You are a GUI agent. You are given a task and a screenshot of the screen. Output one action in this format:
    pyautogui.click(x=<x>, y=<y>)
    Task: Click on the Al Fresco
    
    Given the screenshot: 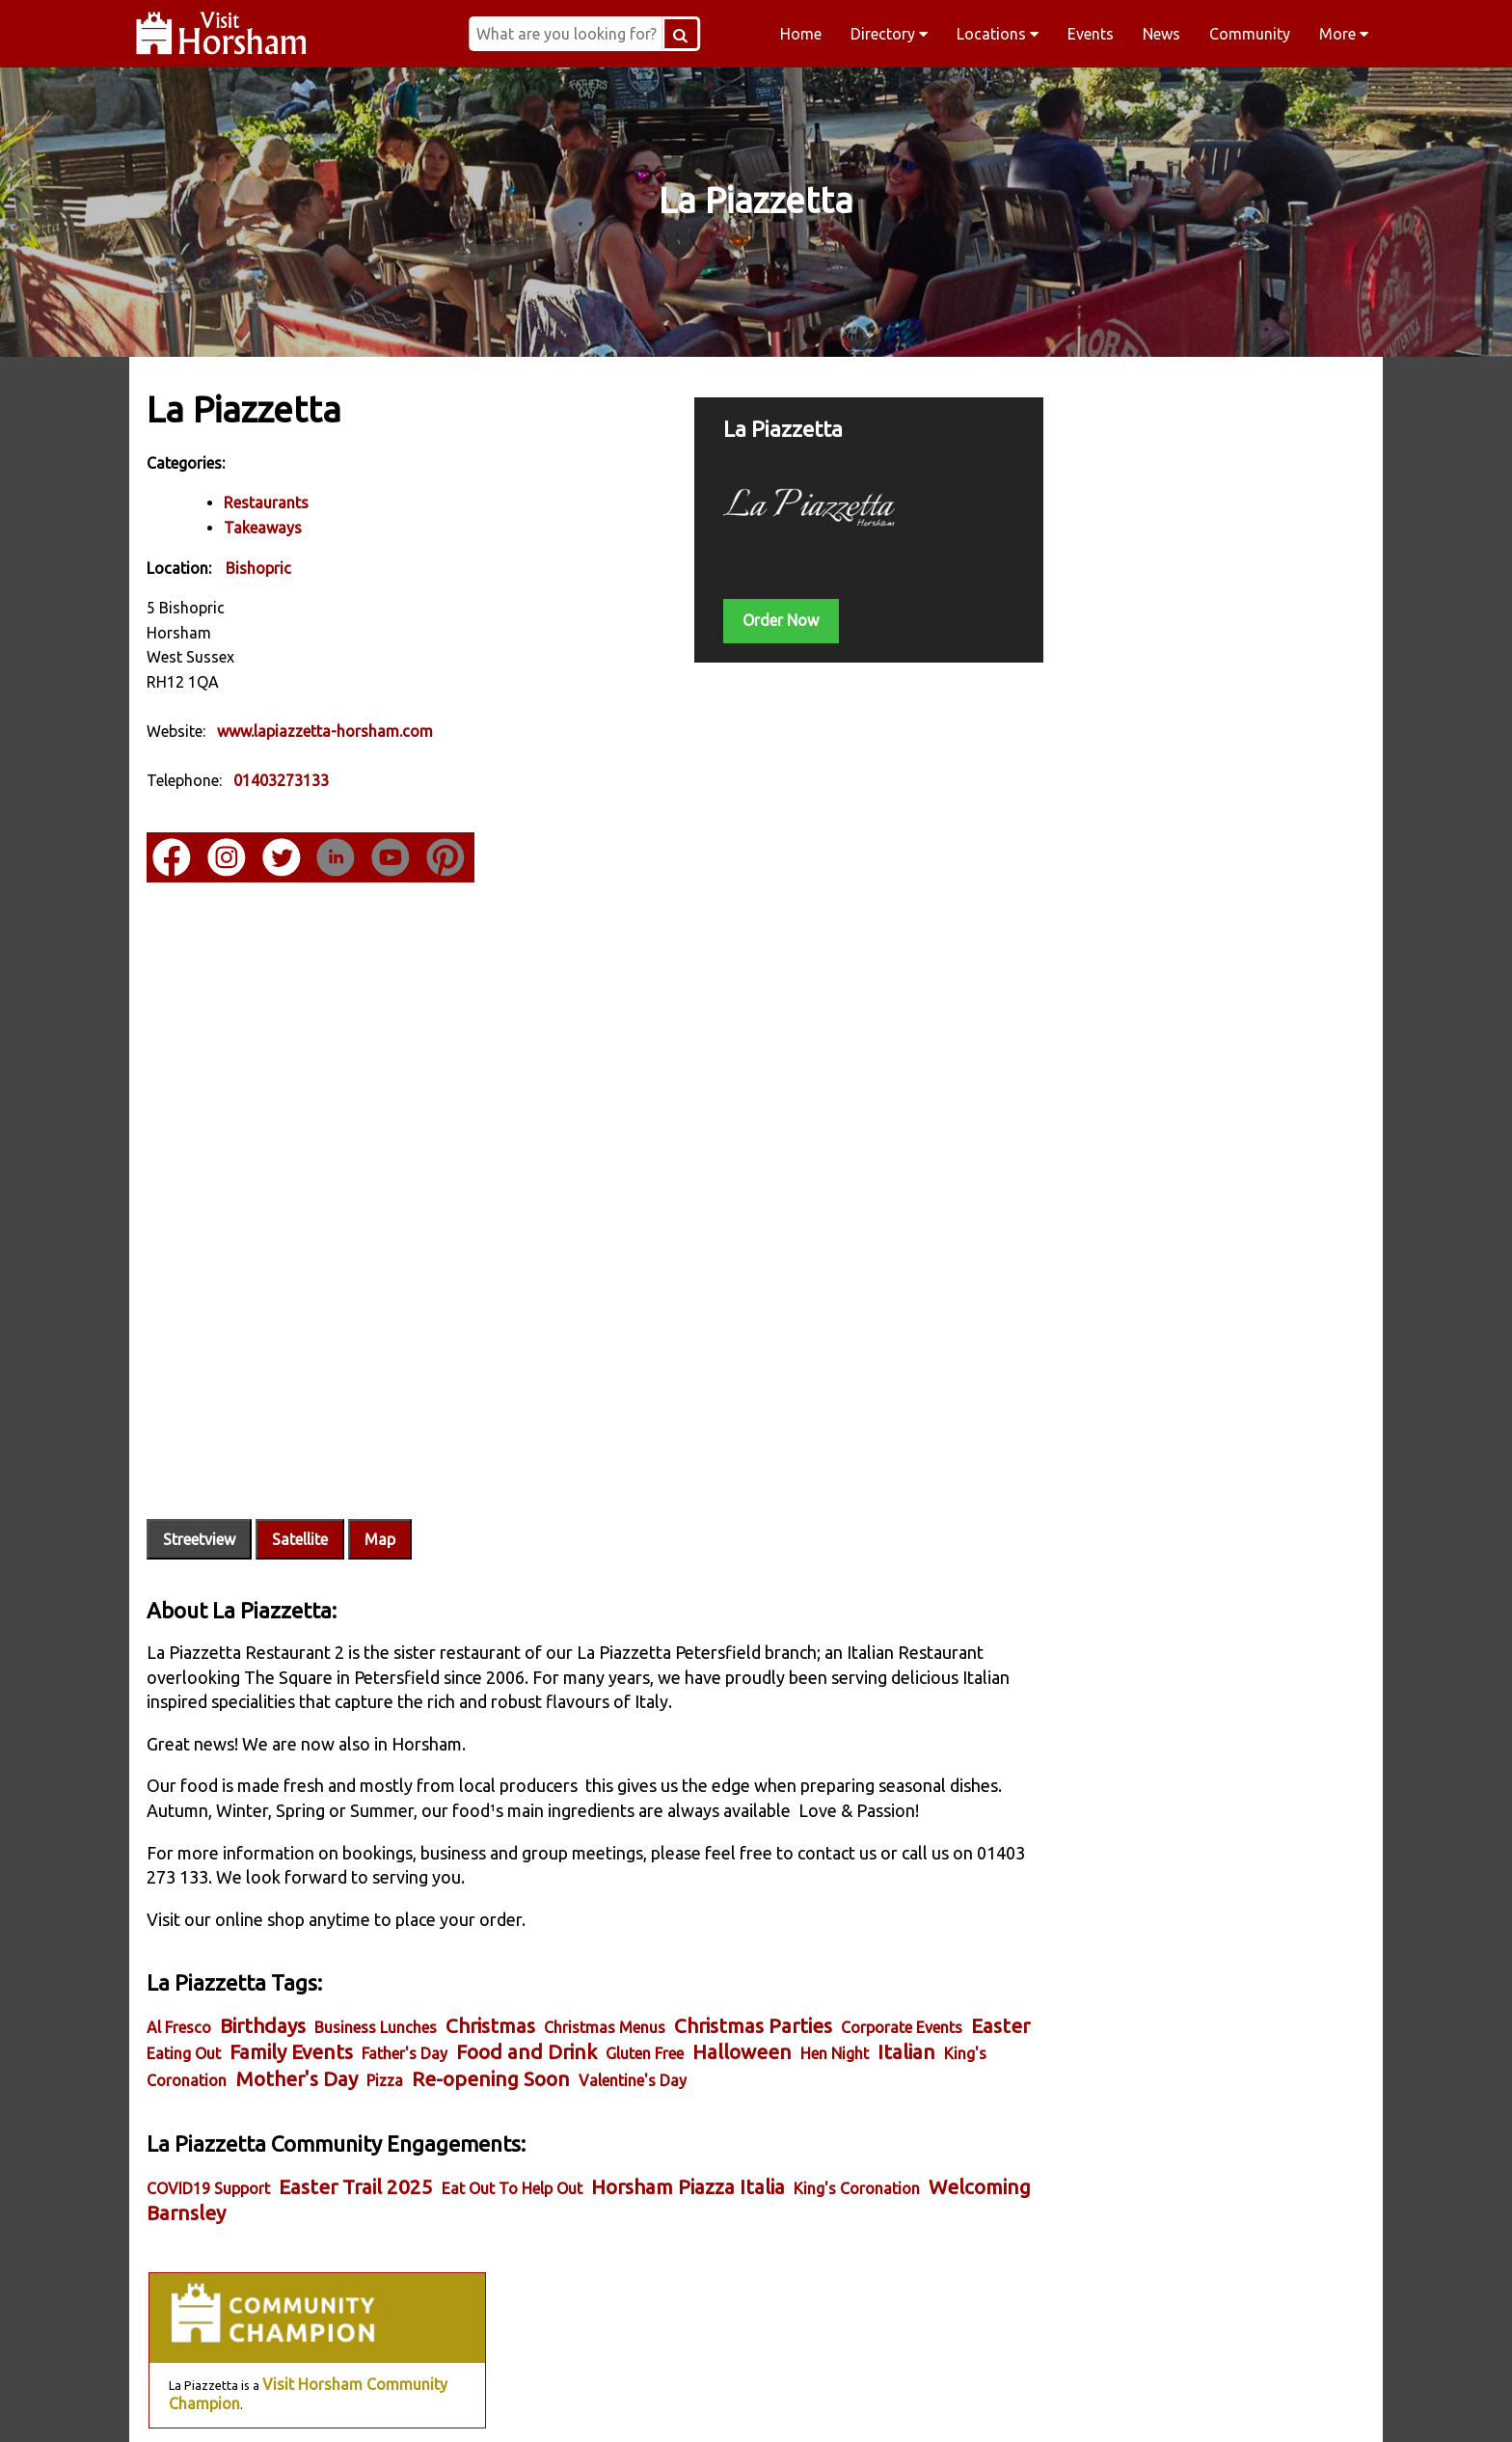 What is the action you would take?
    pyautogui.click(x=180, y=1981)
    